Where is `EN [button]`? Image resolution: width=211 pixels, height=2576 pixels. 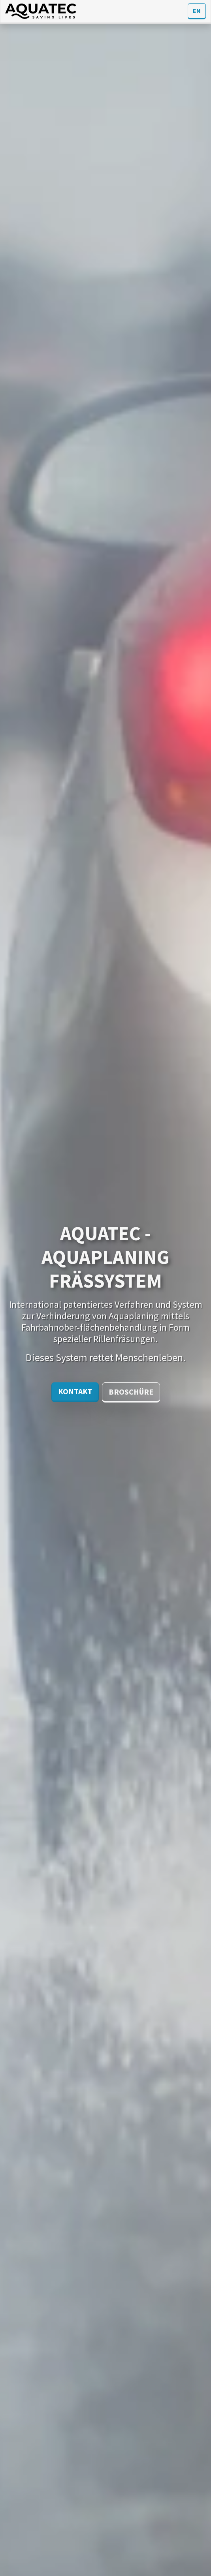
EN [button] is located at coordinates (197, 11).